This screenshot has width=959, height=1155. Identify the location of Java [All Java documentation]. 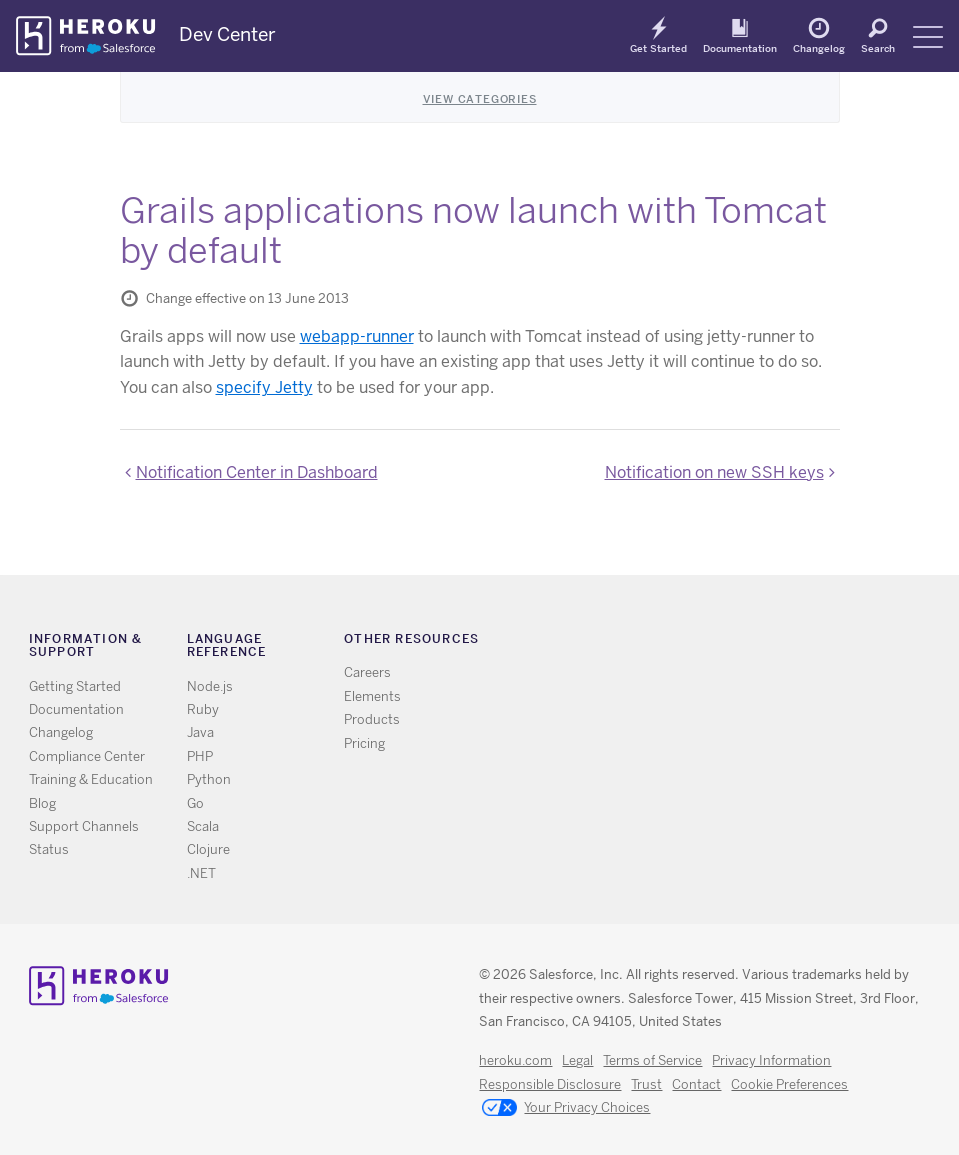
(200, 732).